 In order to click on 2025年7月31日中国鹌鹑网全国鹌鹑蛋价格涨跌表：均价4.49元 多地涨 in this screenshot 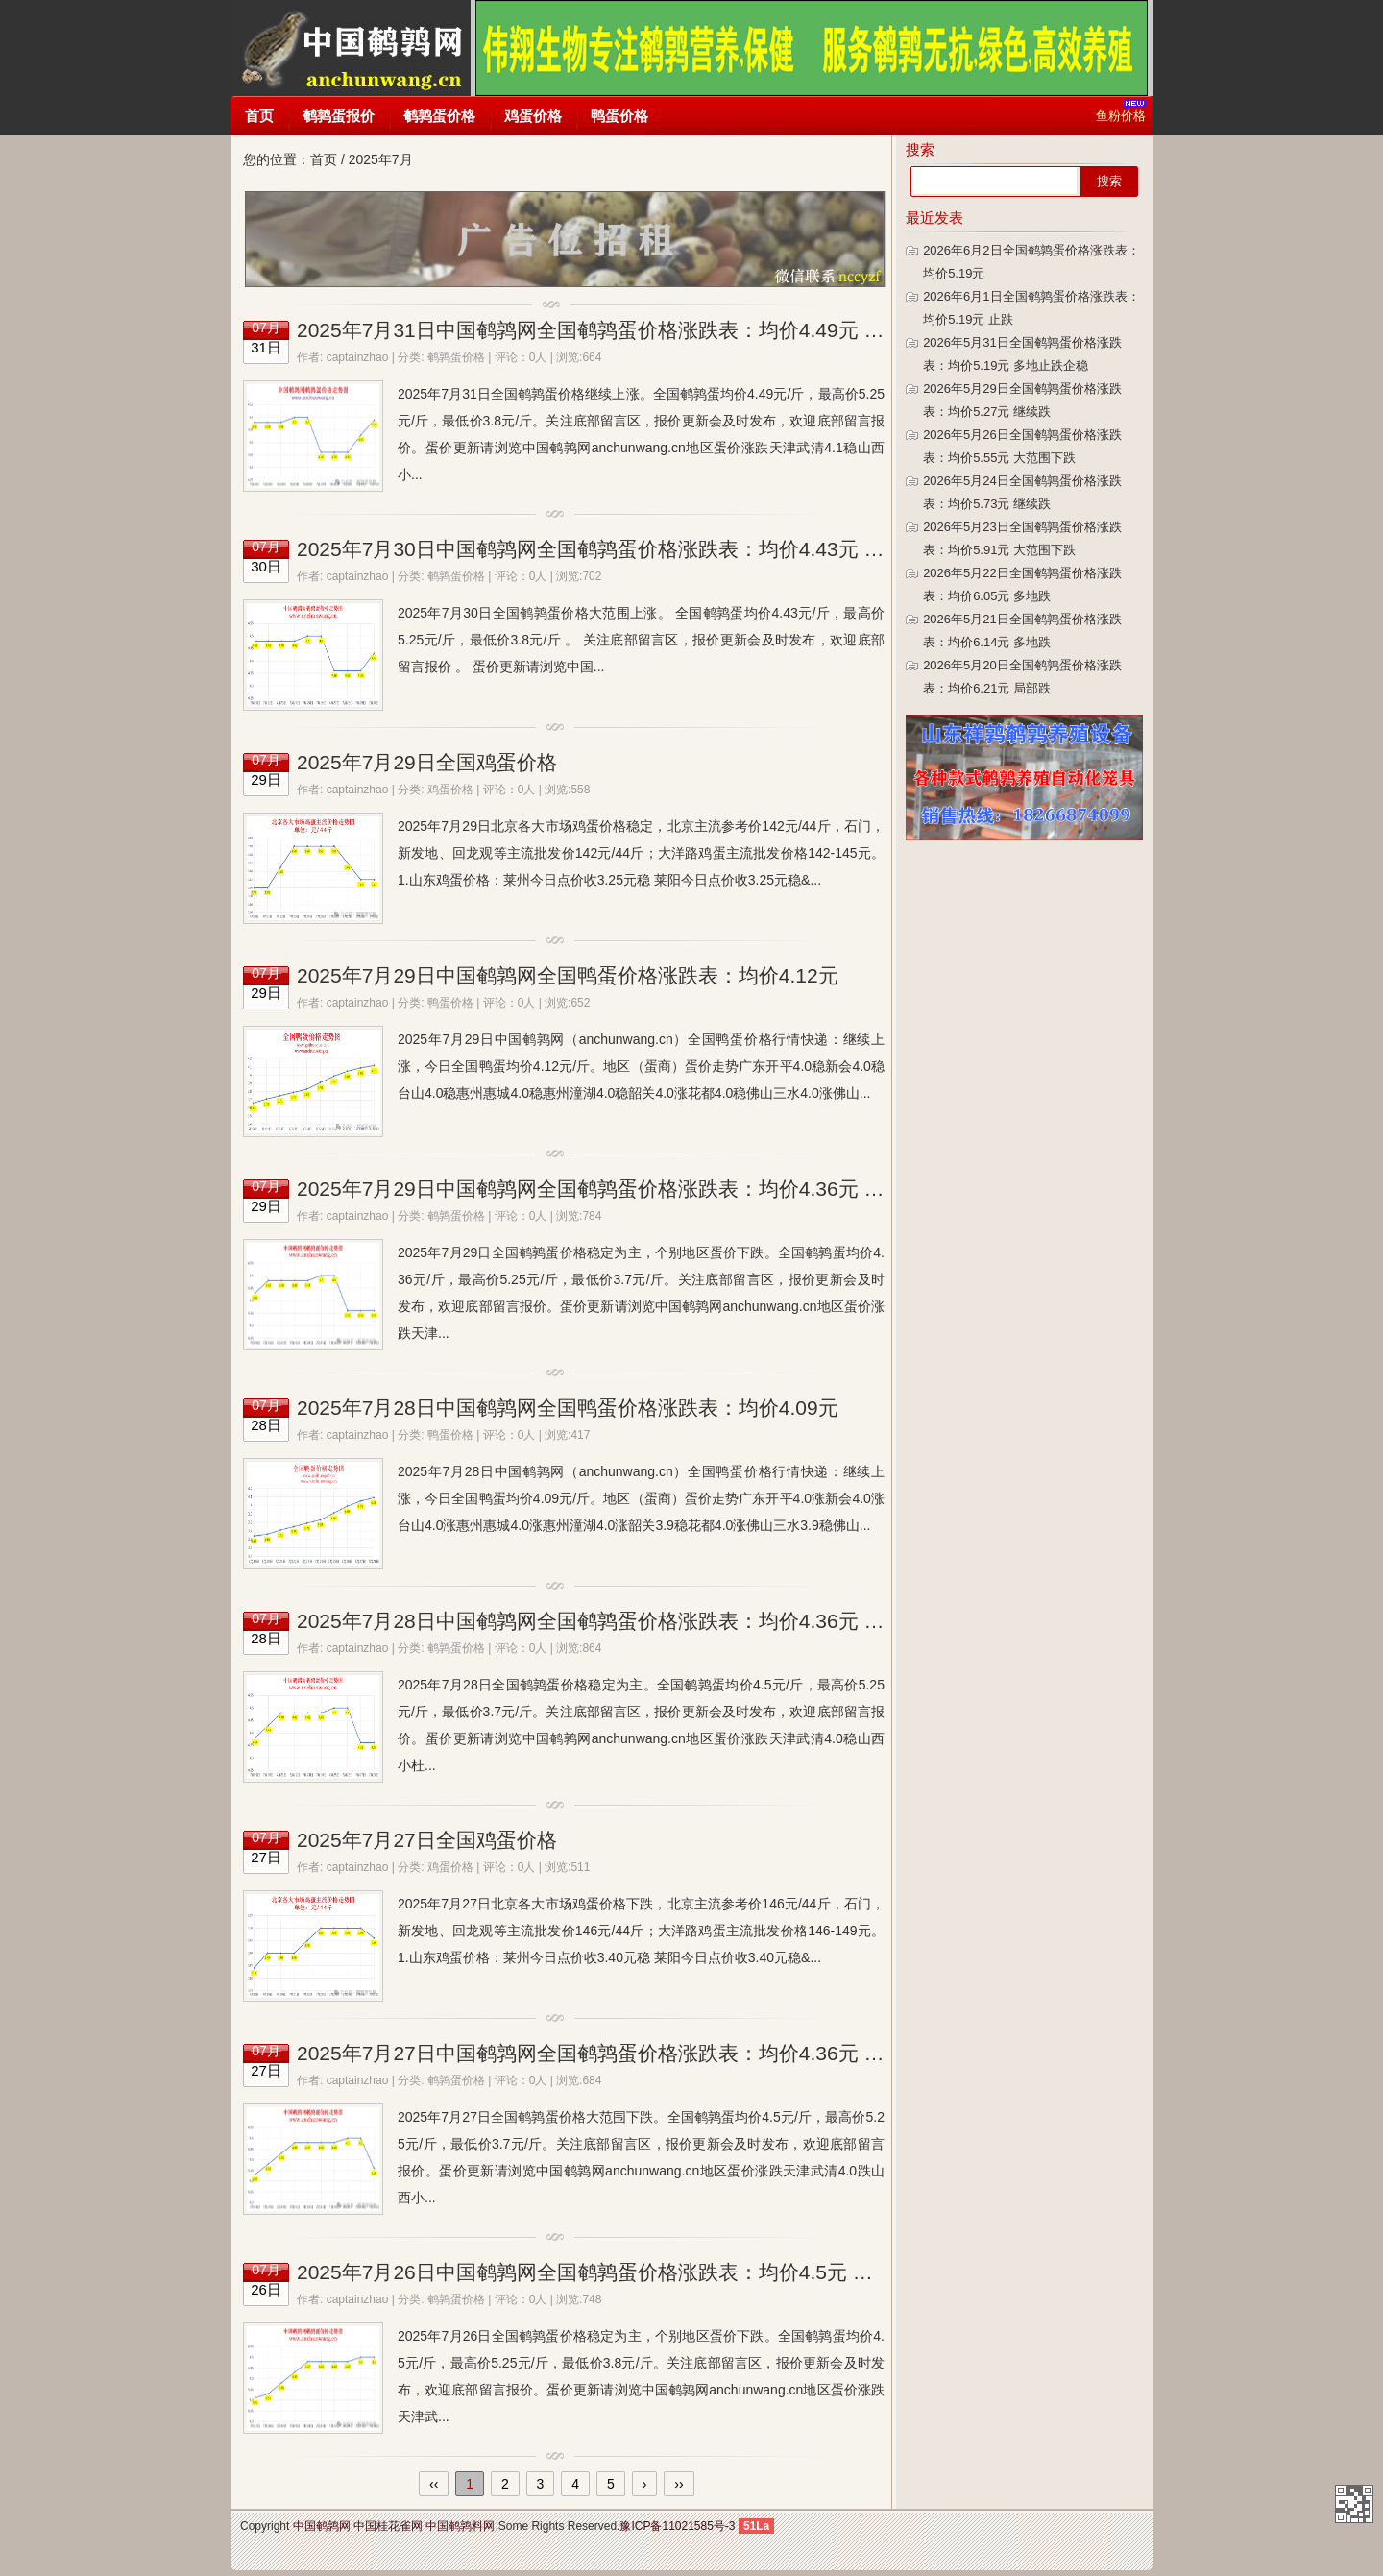, I will do `click(610, 330)`.